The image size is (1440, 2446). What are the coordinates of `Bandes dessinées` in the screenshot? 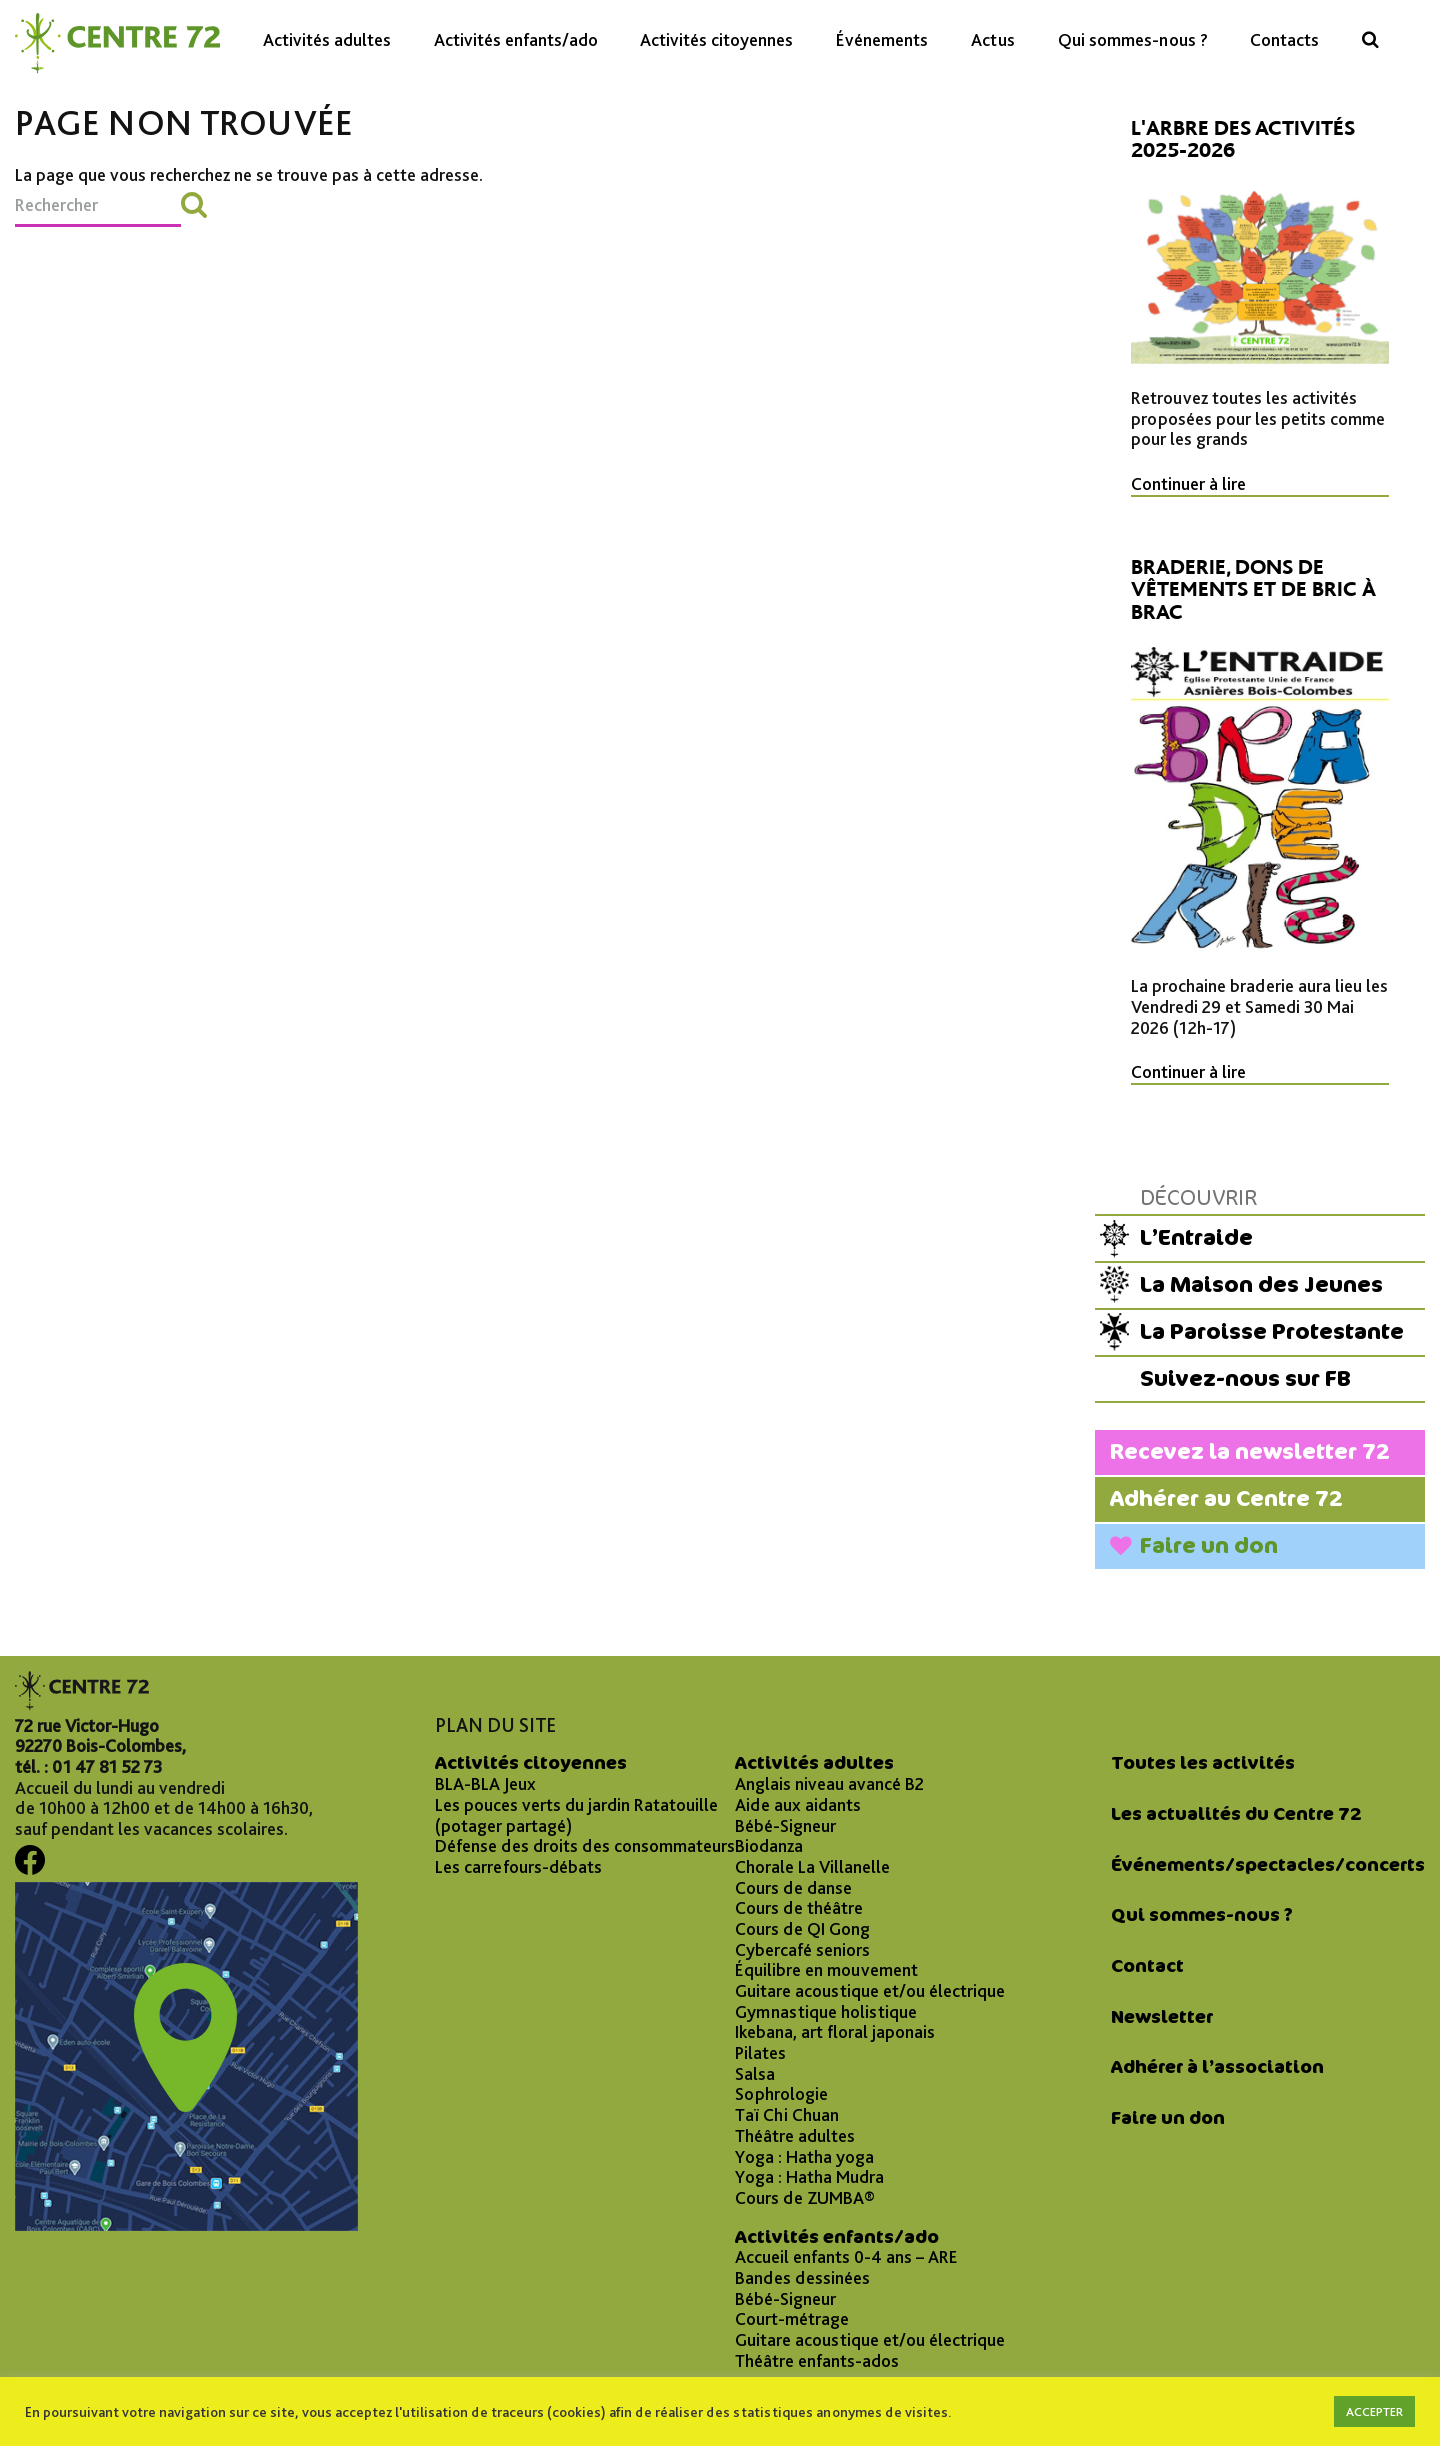 It's located at (802, 2278).